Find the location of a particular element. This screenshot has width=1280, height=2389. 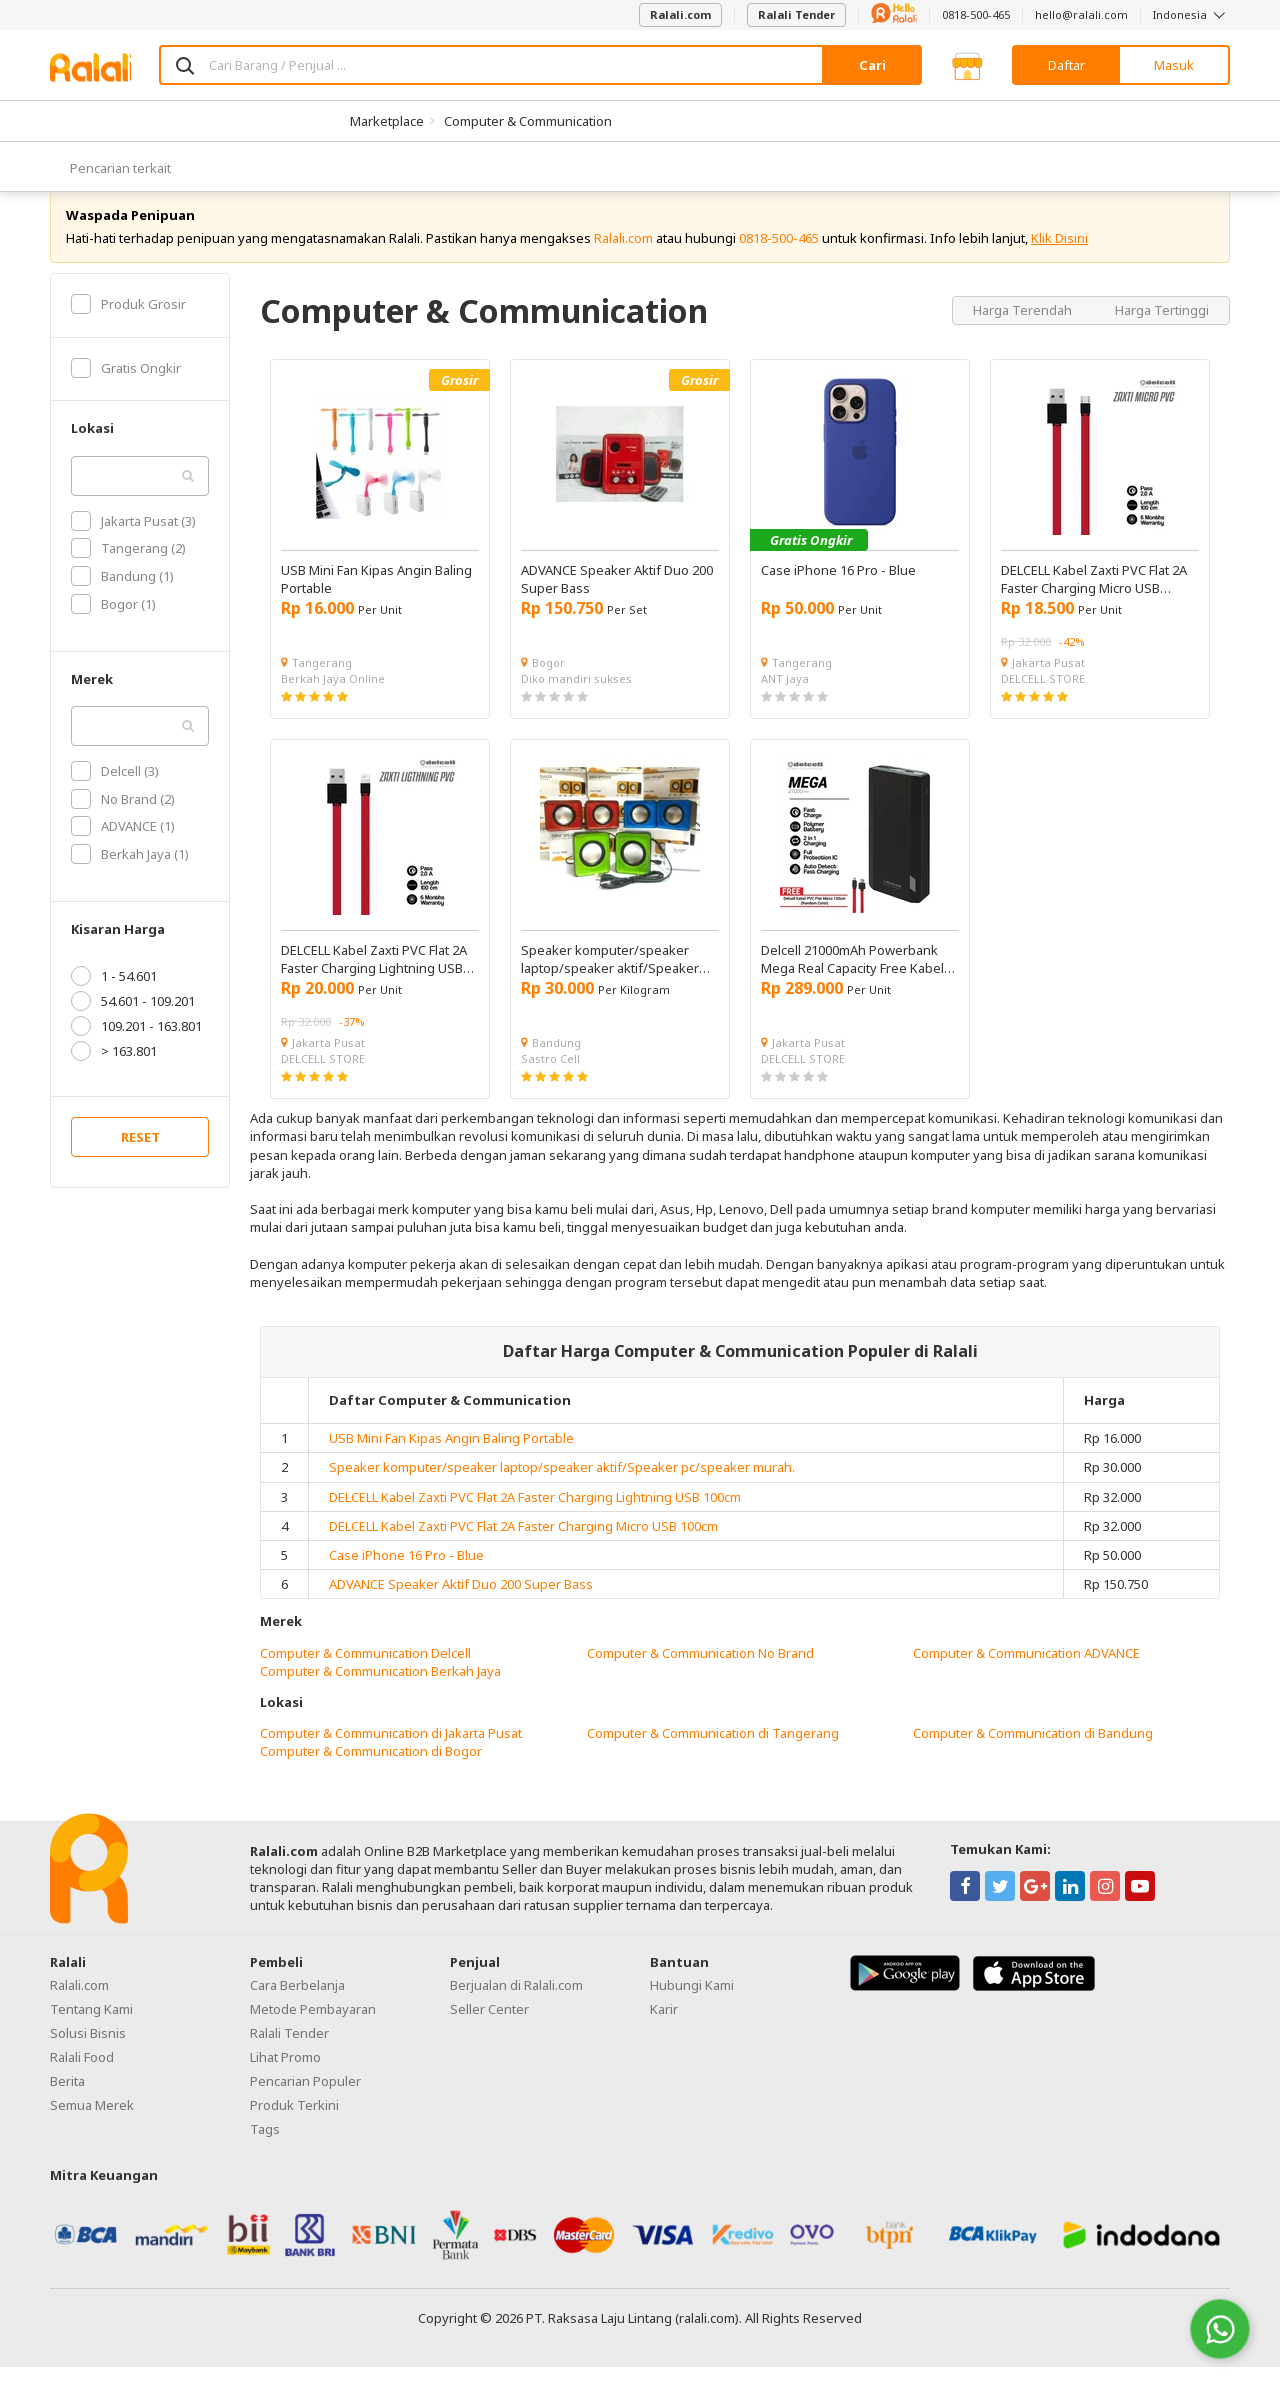

Bandung (1) is located at coordinates (122, 598).